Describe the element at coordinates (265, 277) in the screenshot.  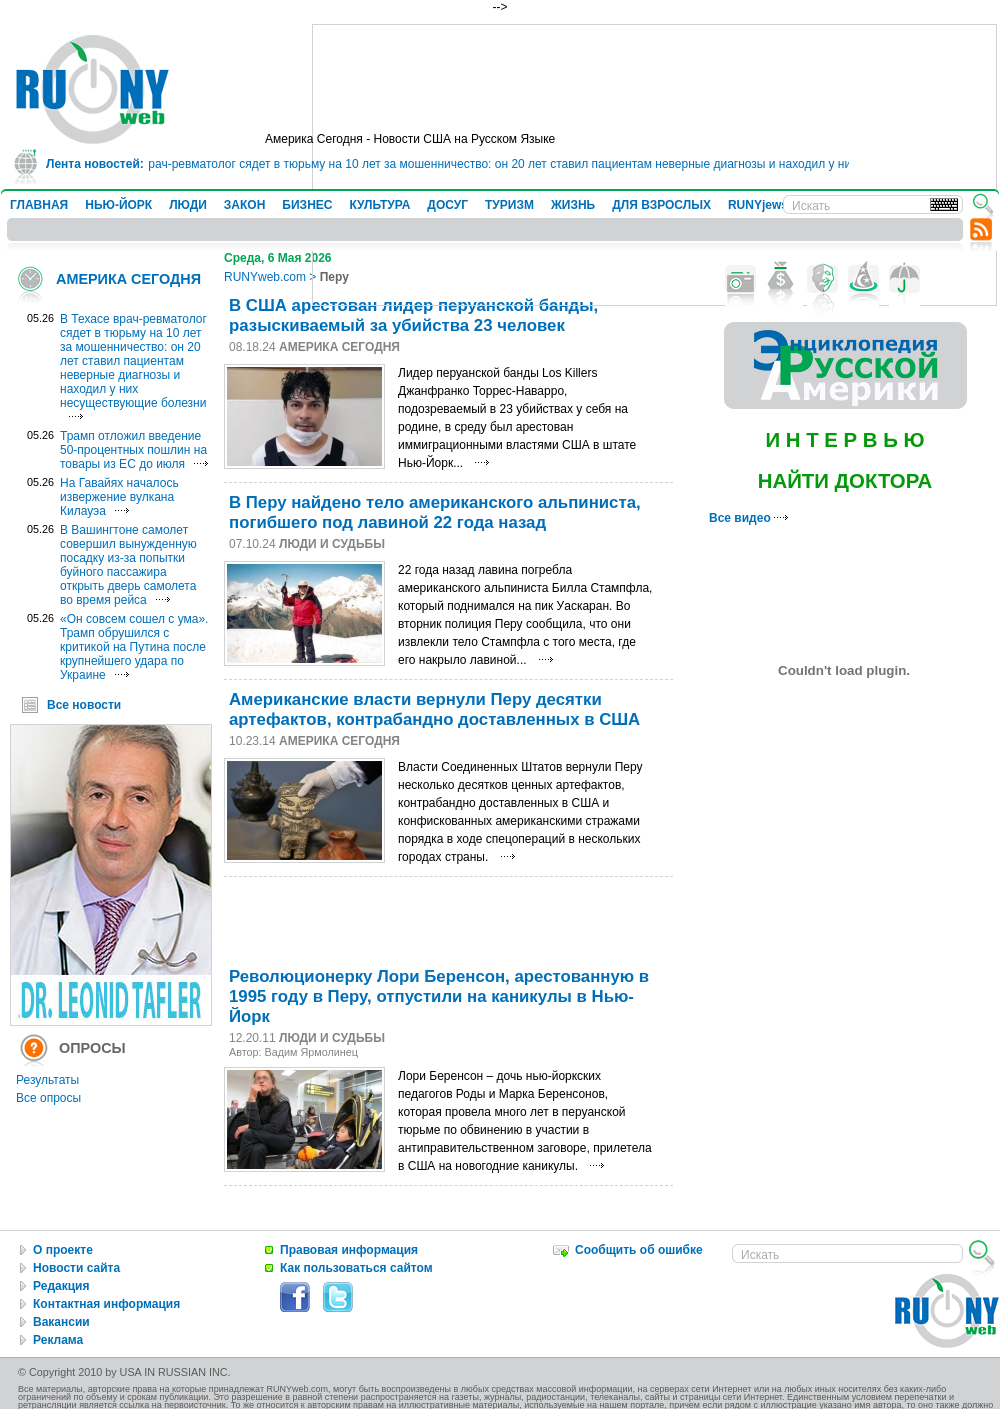
I see `RUNYweb.com` at that location.